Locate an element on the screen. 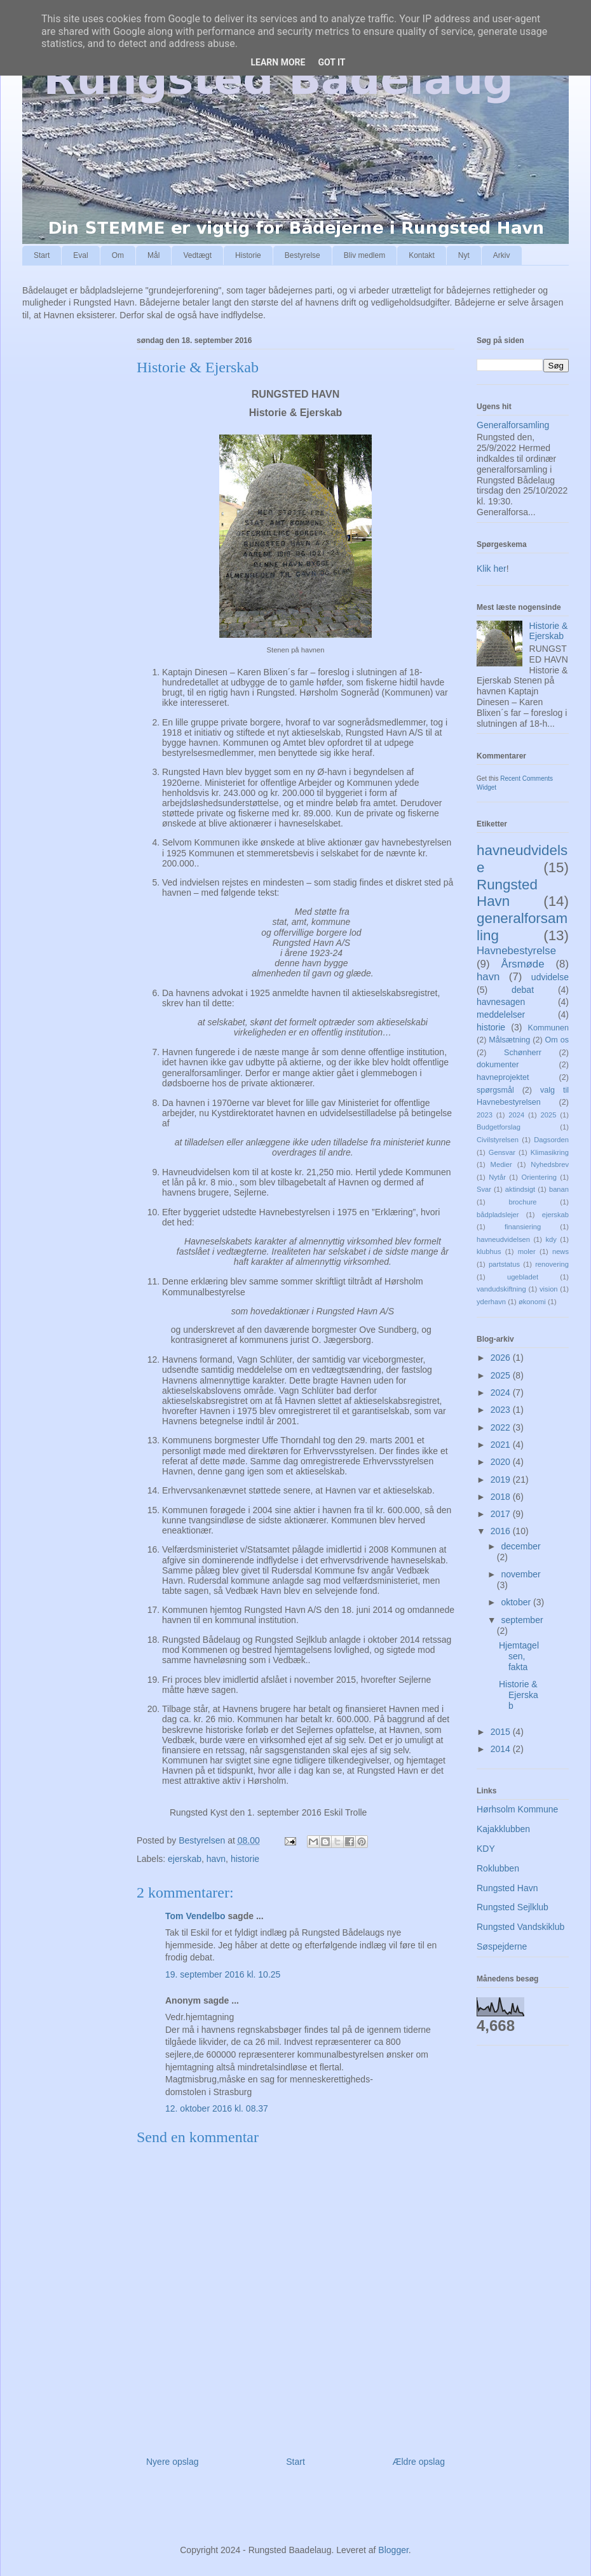  Gensvar is located at coordinates (502, 1152).